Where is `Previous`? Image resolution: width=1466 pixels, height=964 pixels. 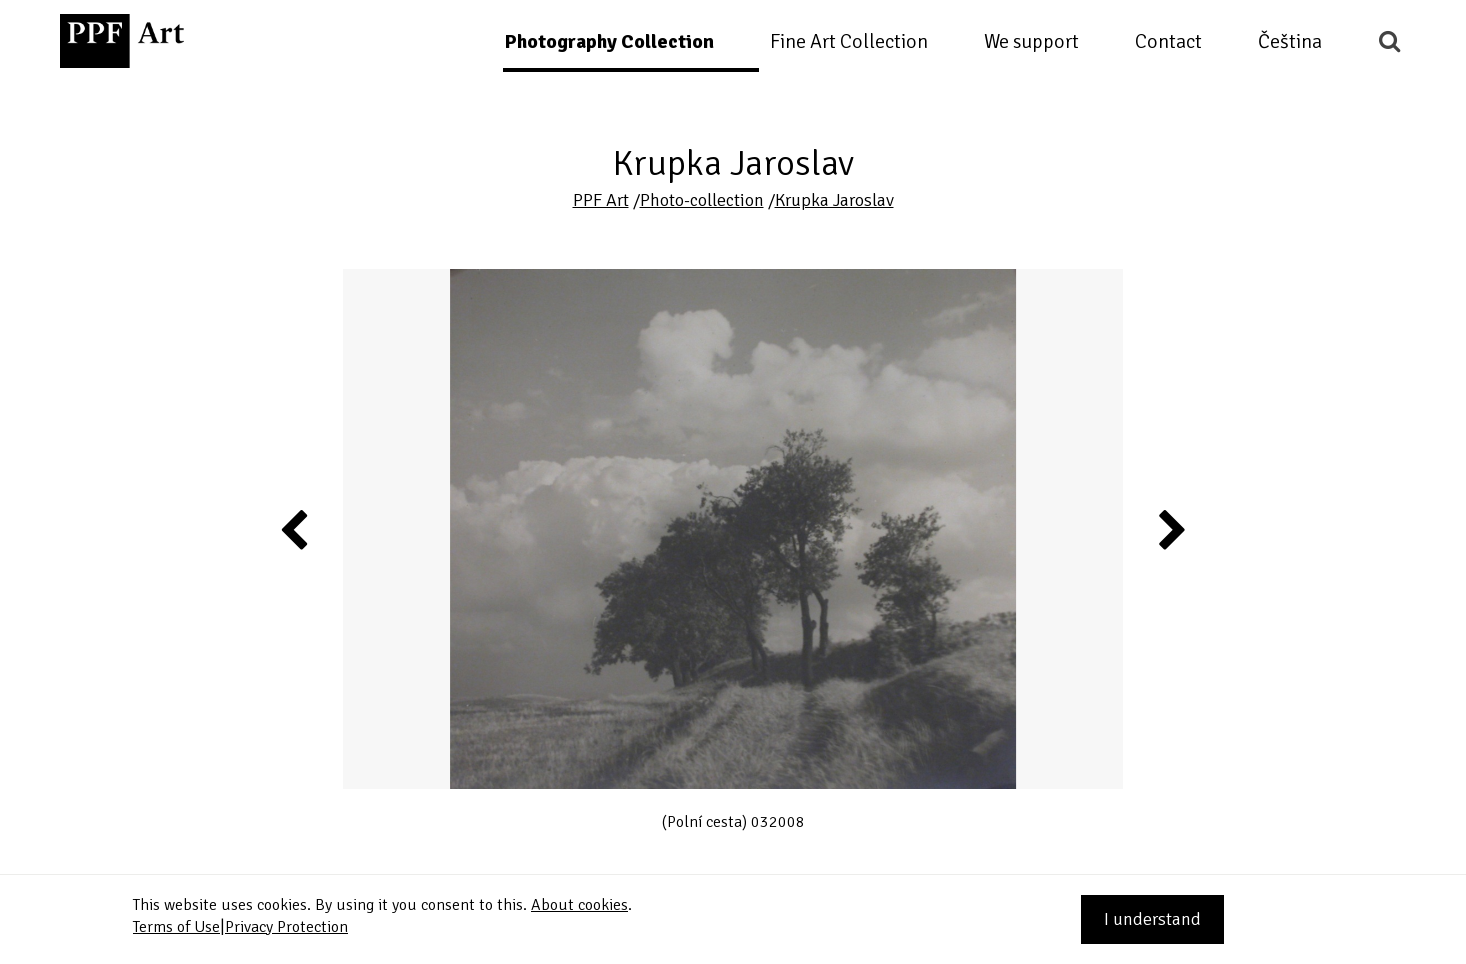 Previous is located at coordinates (295, 529).